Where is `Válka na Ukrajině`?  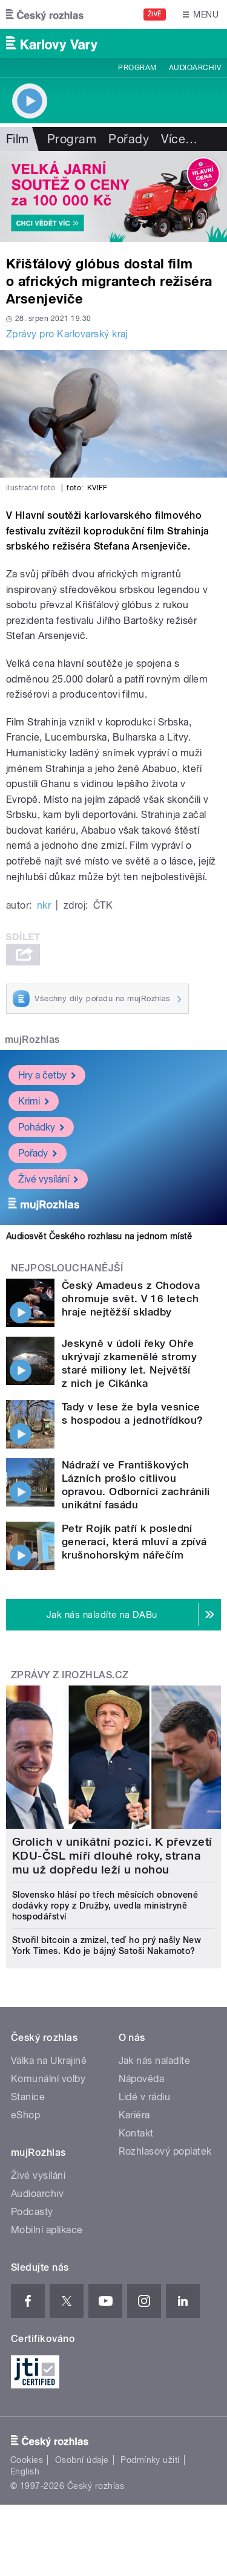 Válka na Ukrajině is located at coordinates (49, 2060).